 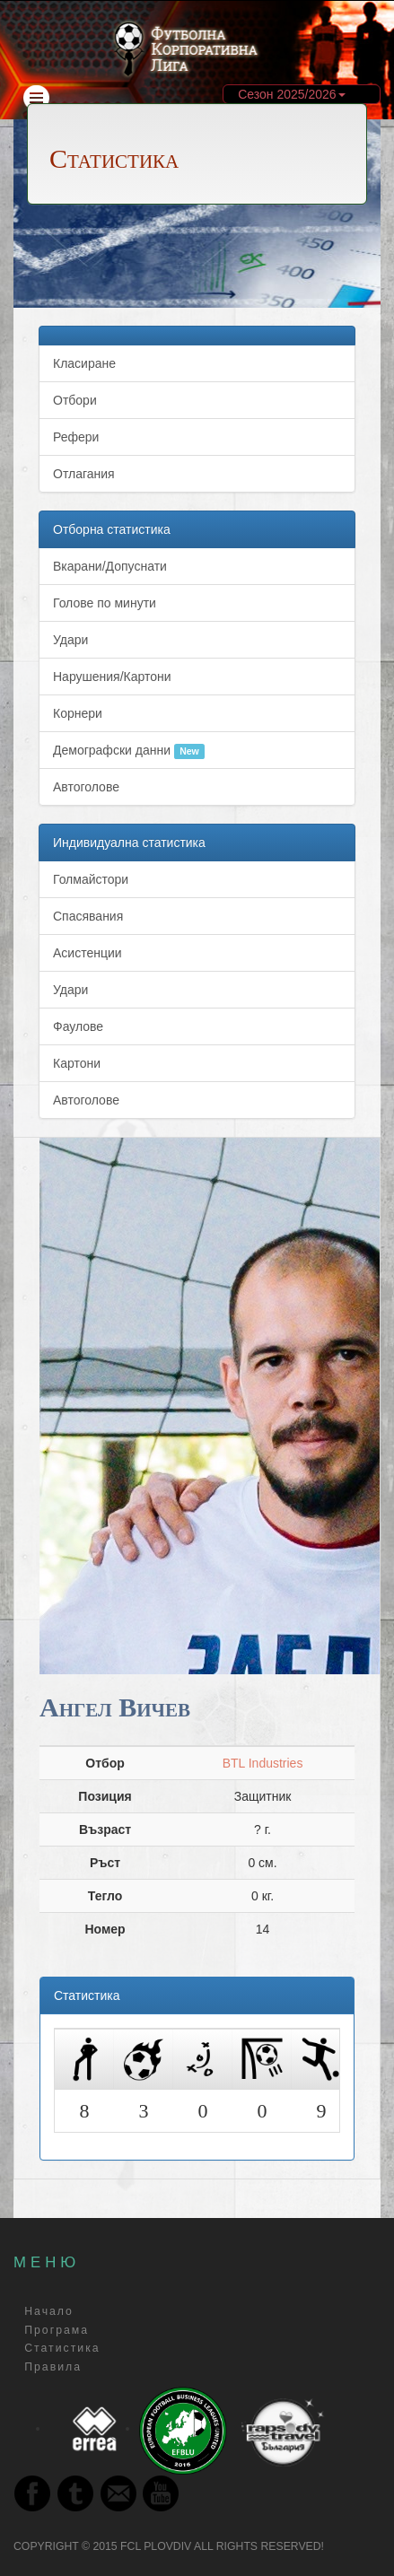 What do you see at coordinates (77, 1063) in the screenshot?
I see `Картони` at bounding box center [77, 1063].